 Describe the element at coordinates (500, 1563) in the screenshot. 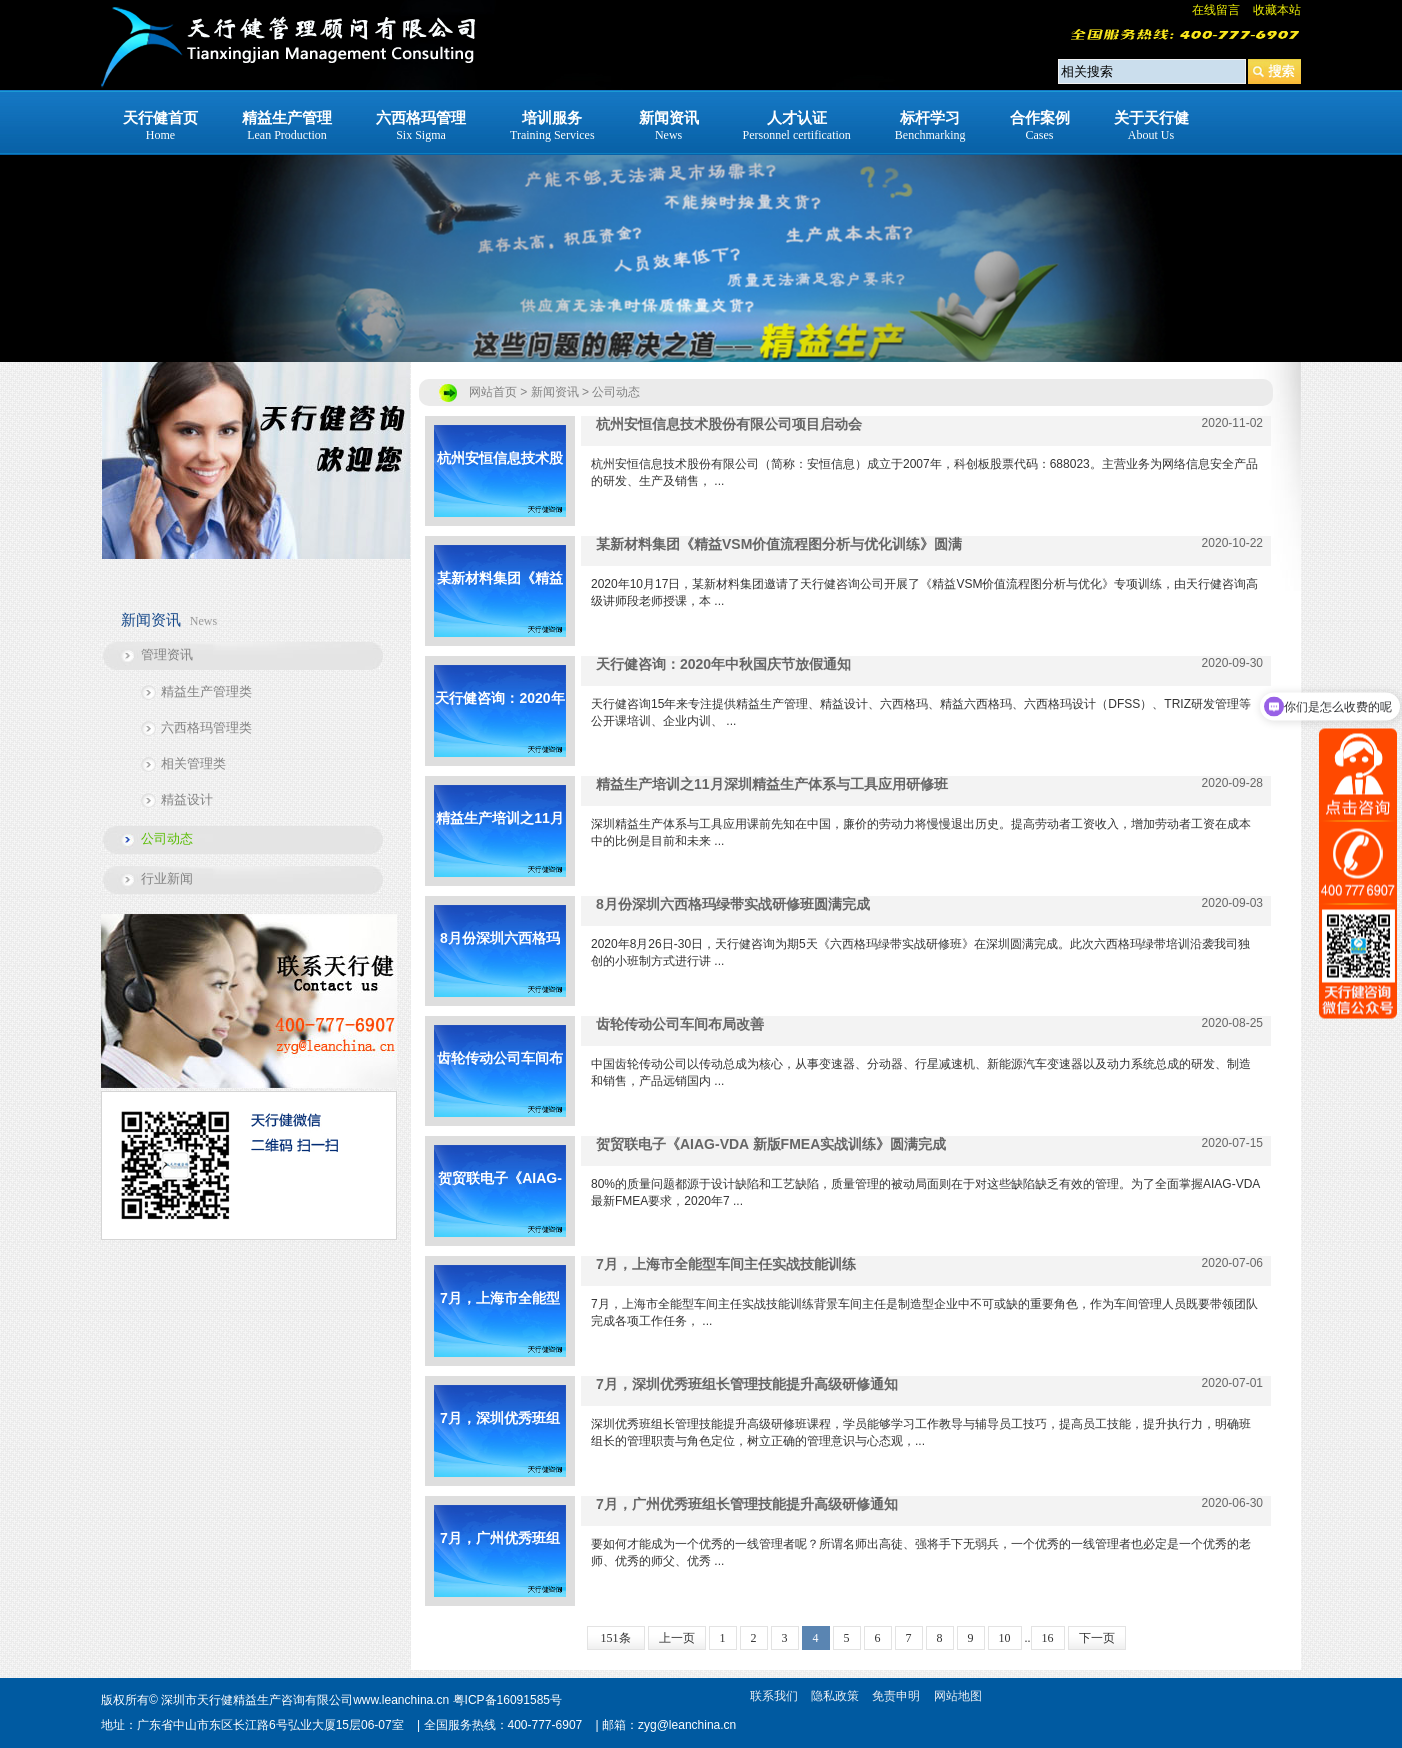

I see `7月，广州优秀班组长管理技能提升高级研修通知` at that location.